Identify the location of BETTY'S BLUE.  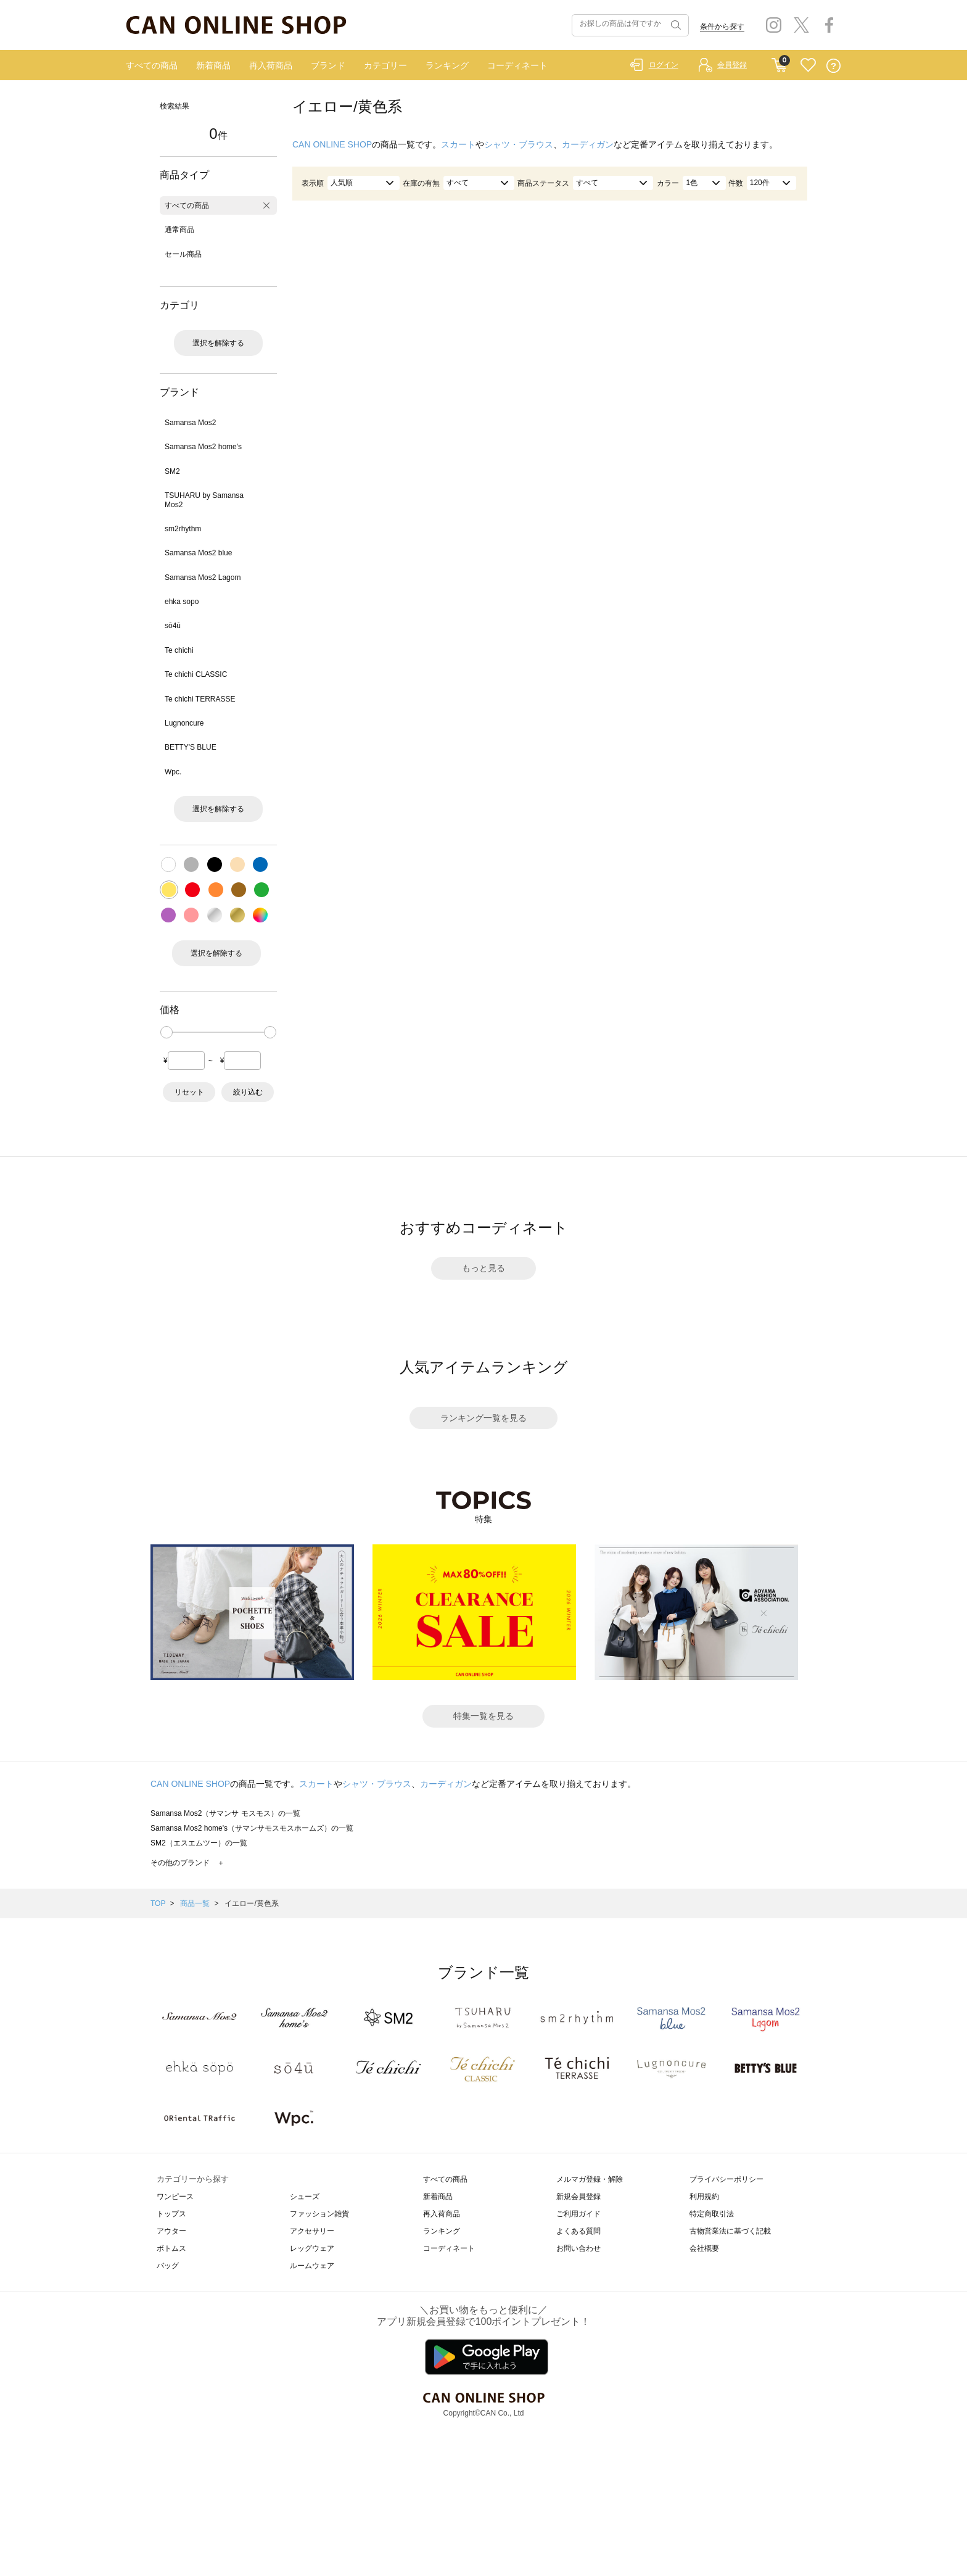
(190, 747).